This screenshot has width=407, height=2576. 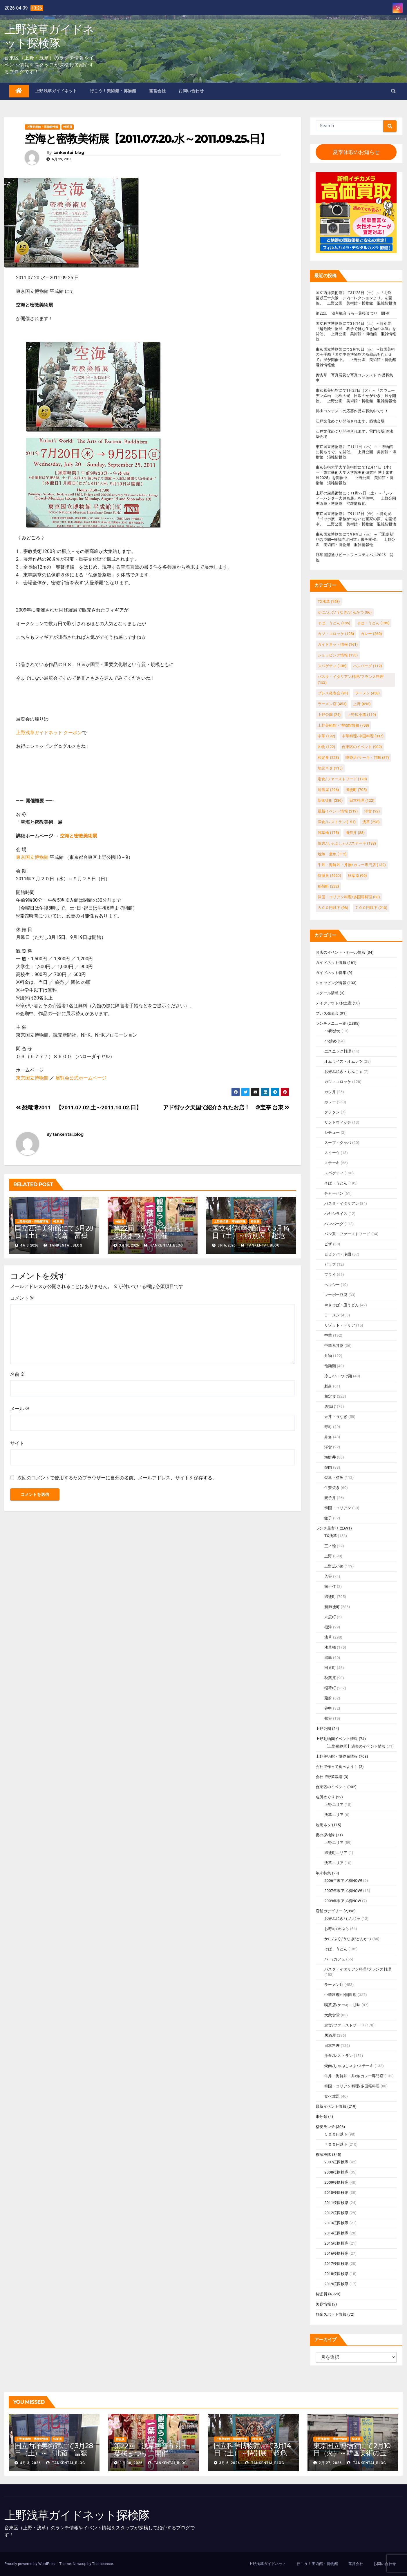 What do you see at coordinates (331, 2314) in the screenshot?
I see `観光スポット情報` at bounding box center [331, 2314].